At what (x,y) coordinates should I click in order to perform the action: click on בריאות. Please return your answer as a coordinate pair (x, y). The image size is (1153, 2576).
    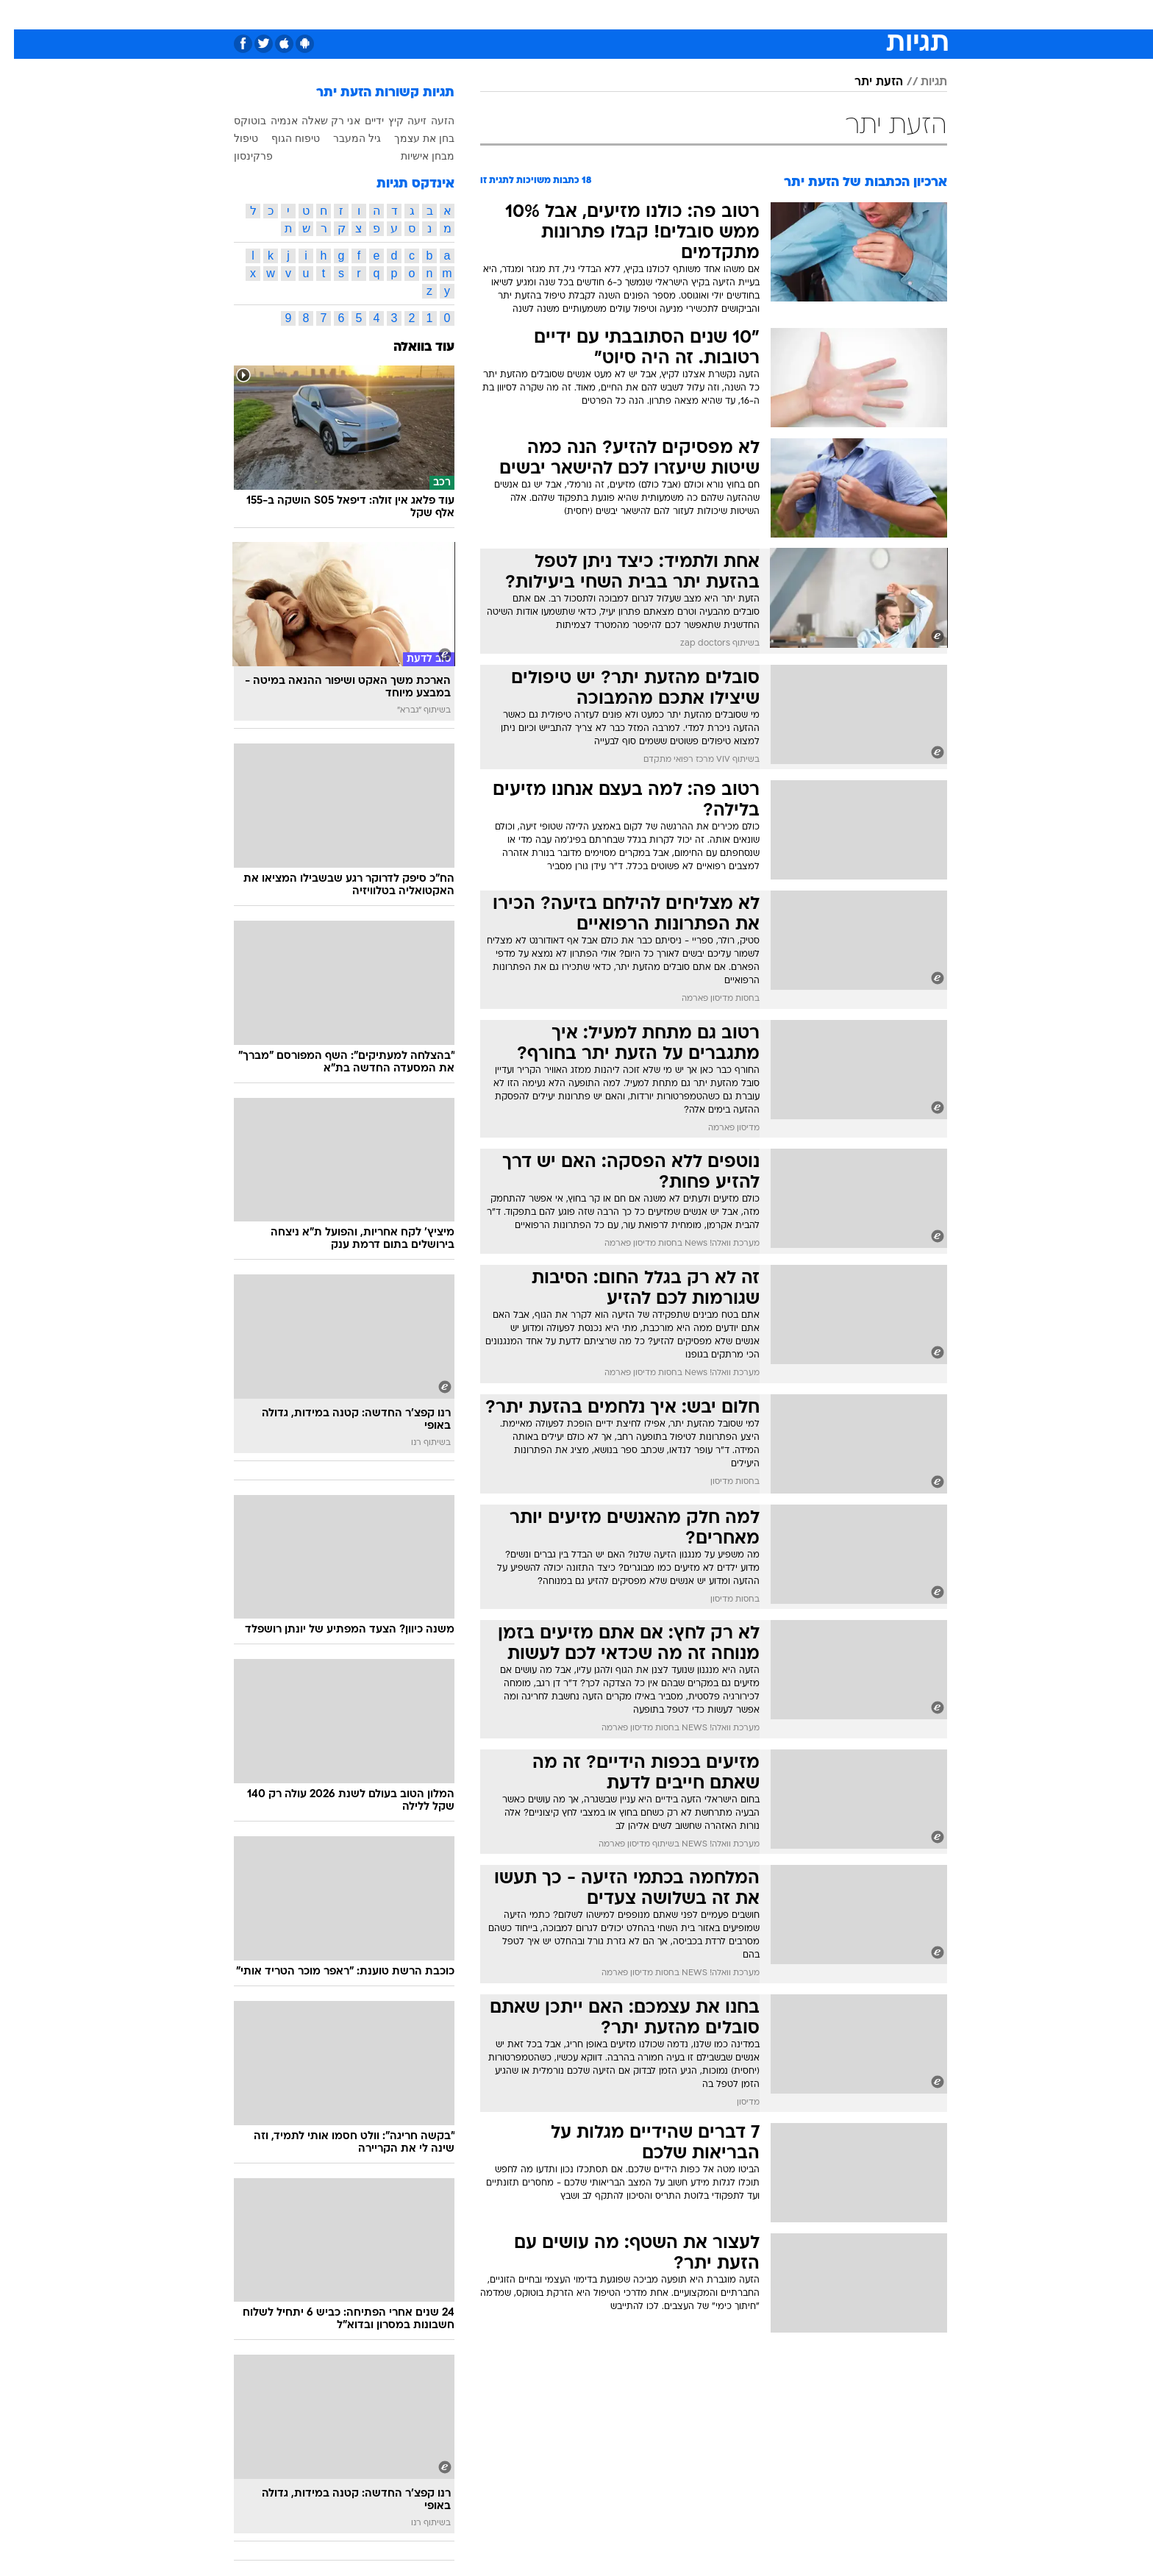
    Looking at the image, I should click on (540, 14).